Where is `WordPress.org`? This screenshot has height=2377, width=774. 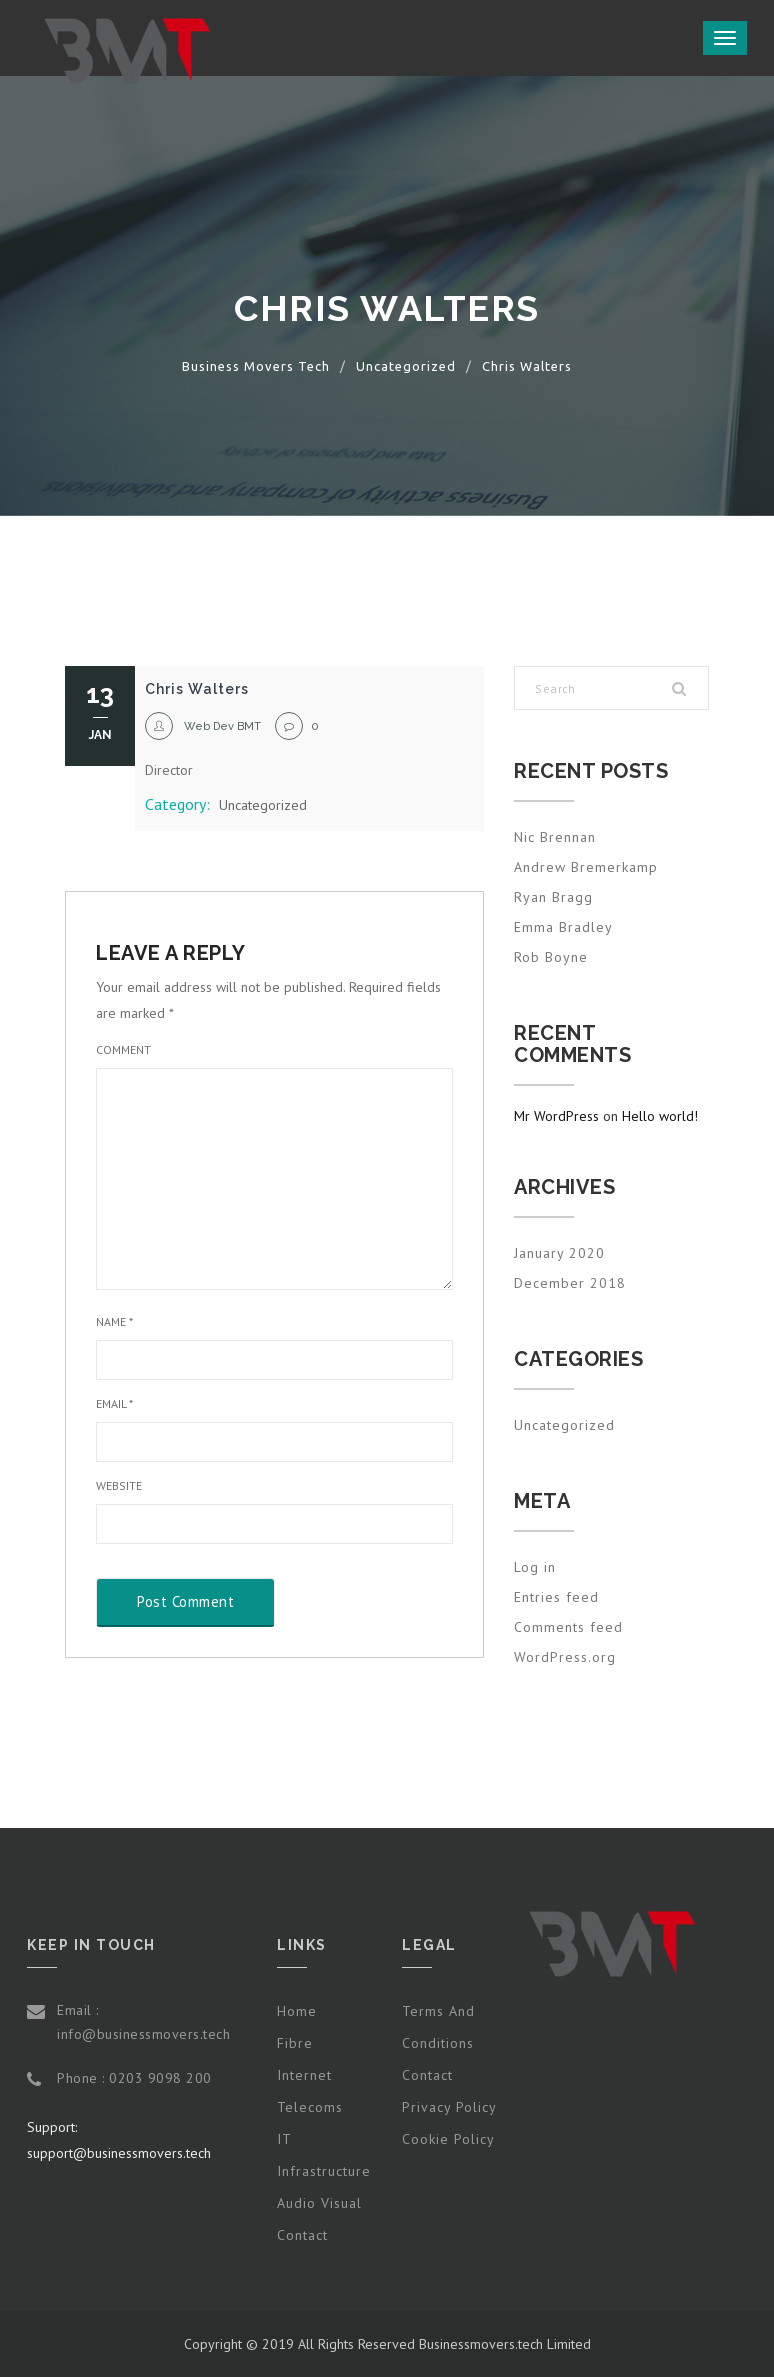 WordPress.org is located at coordinates (565, 1657).